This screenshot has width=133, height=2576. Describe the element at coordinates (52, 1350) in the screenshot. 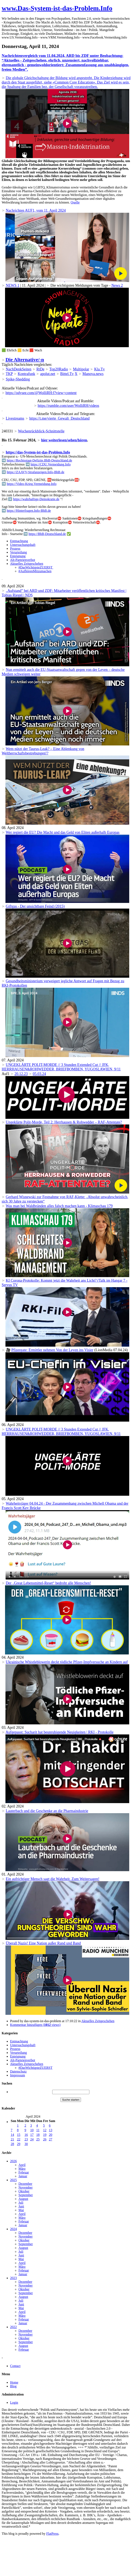

I see `Pfizergate: Ermittler nehmen Von der Leyen ins Visier` at that location.